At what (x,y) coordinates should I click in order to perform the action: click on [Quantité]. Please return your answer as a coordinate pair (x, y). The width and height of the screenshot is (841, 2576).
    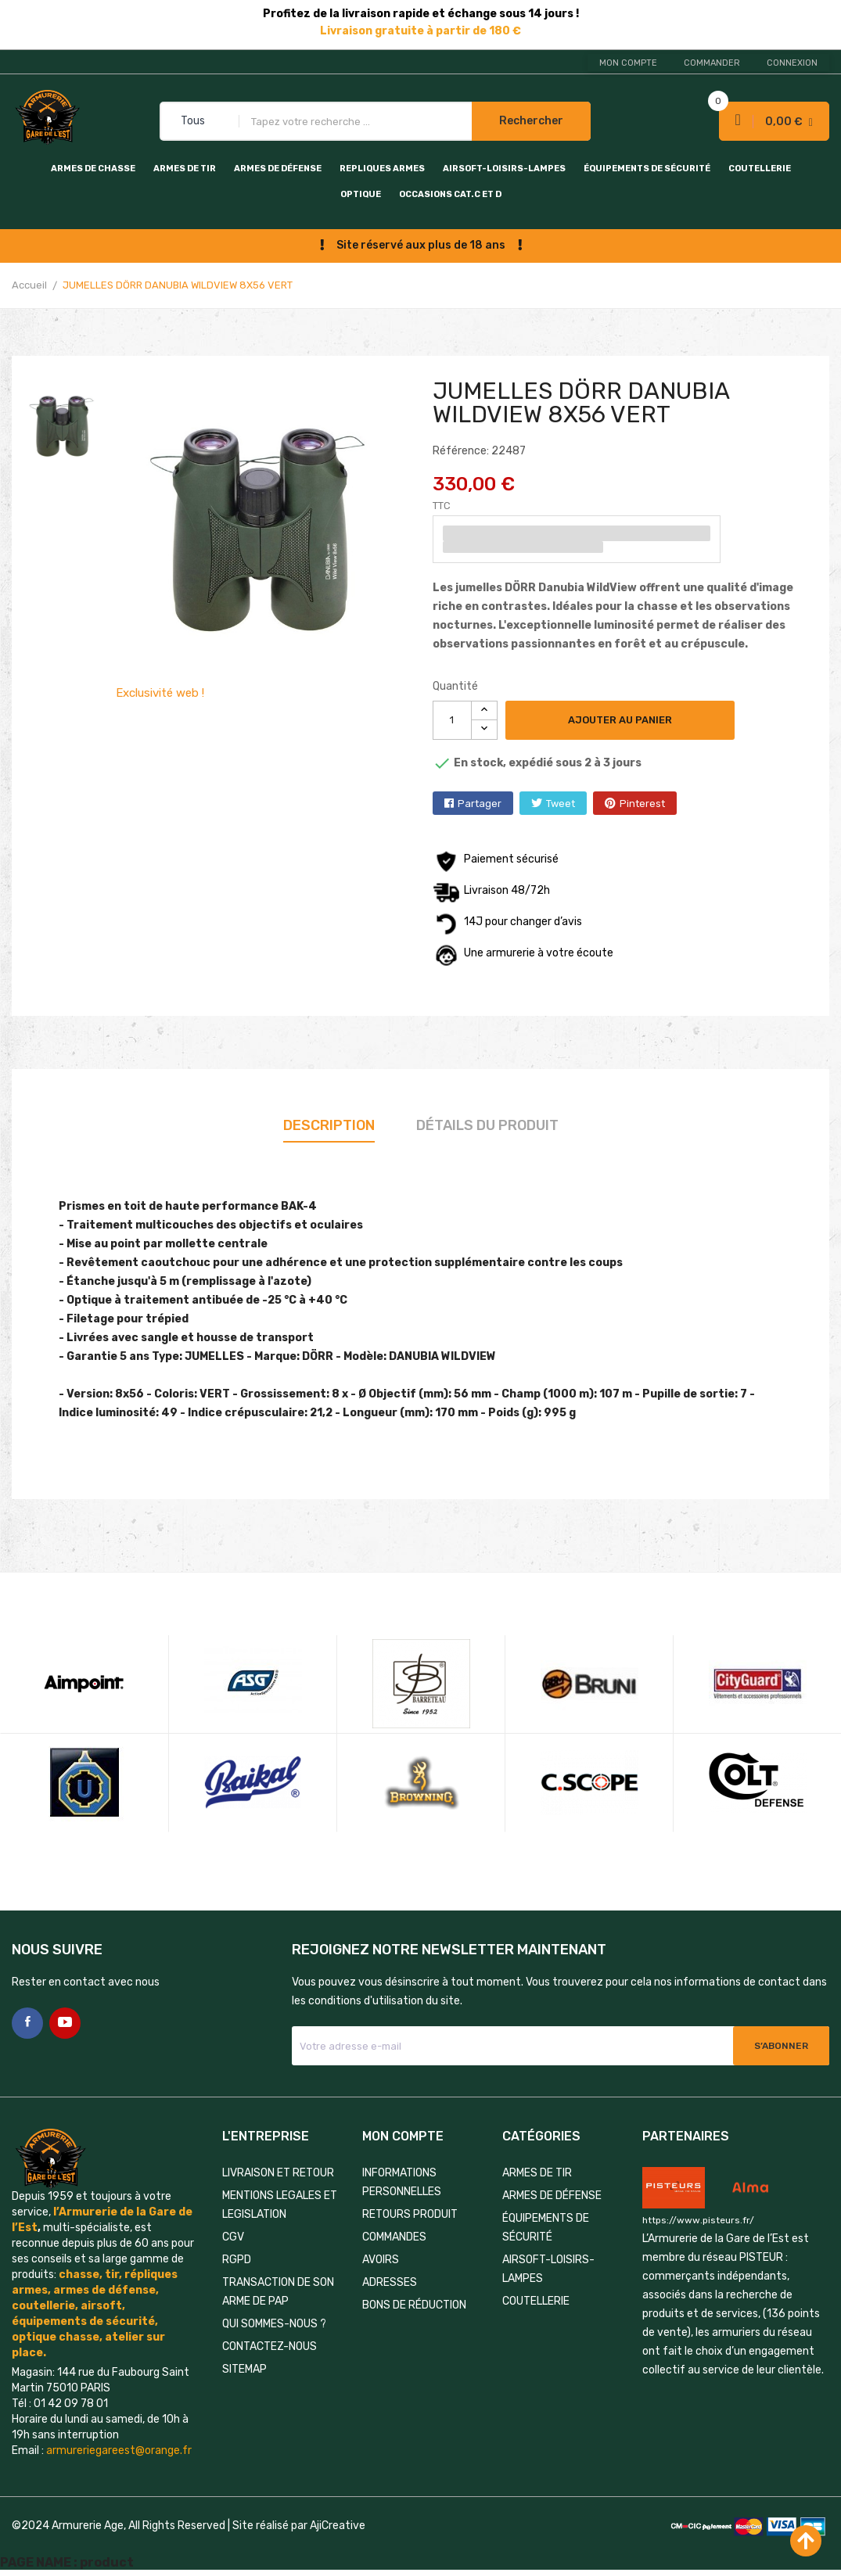
    Looking at the image, I should click on (452, 720).